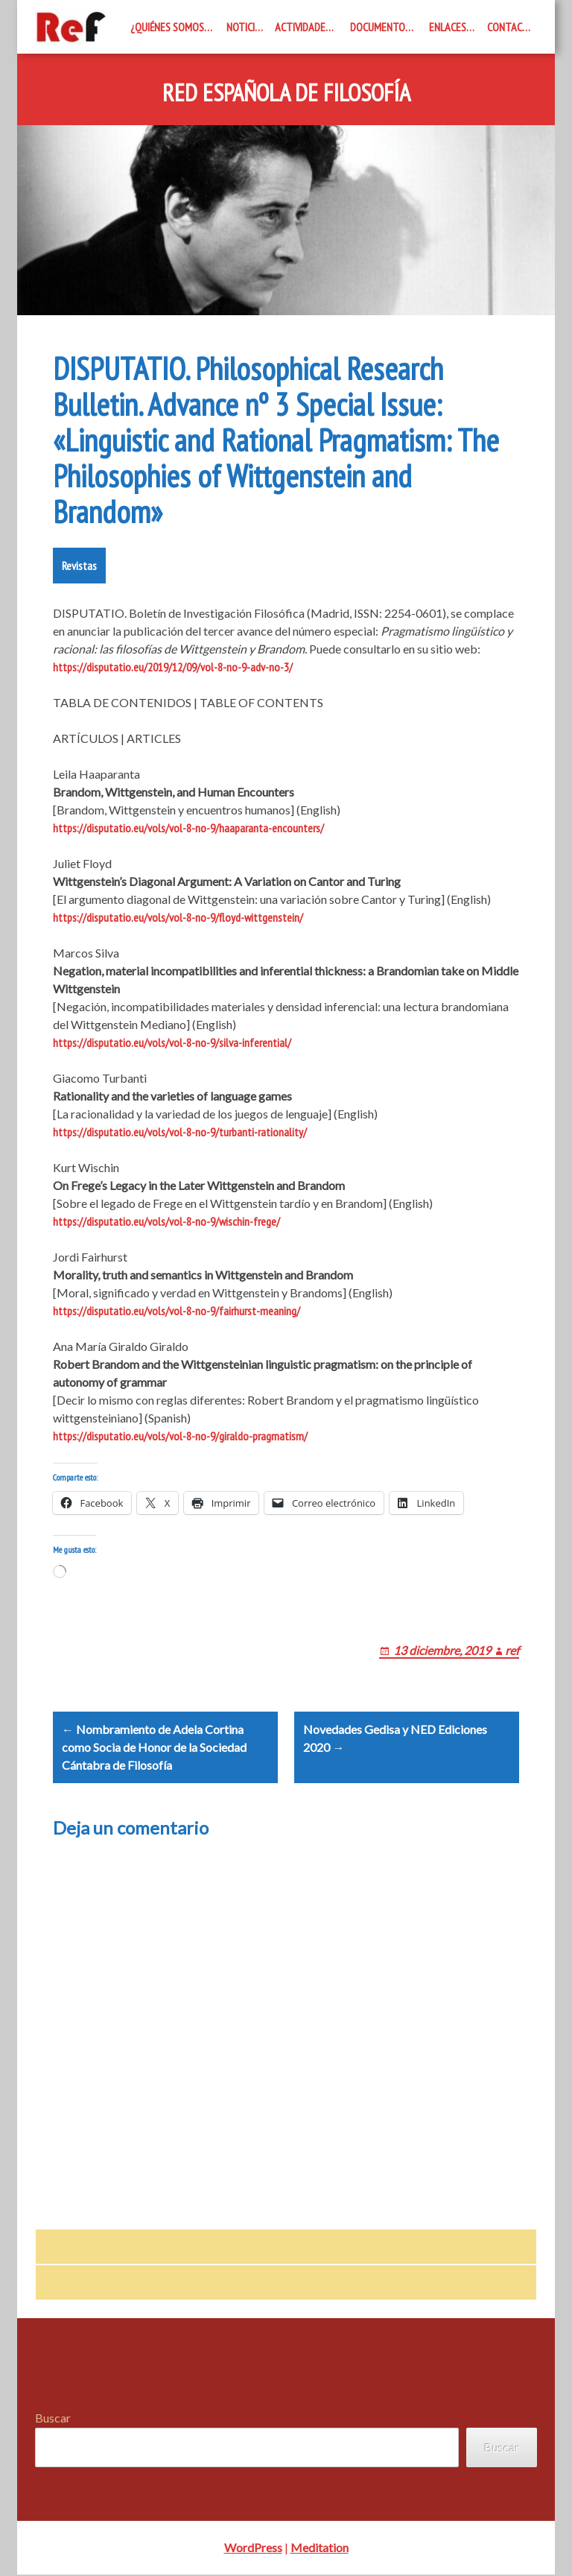  I want to click on Meditation, so click(319, 2549).